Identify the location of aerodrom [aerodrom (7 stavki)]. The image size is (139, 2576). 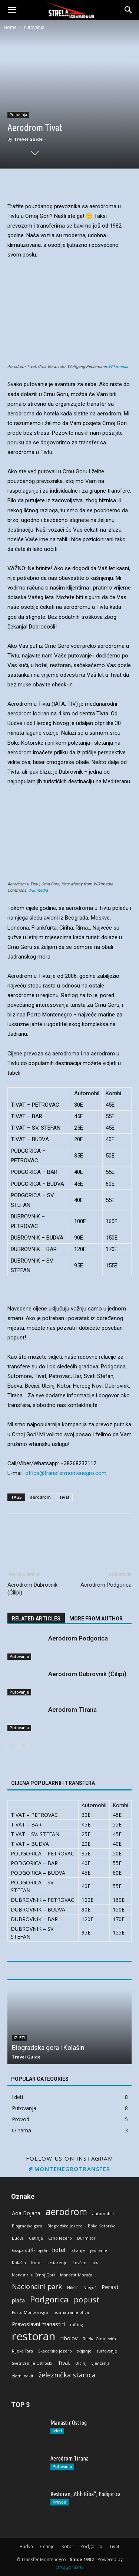
(66, 2212).